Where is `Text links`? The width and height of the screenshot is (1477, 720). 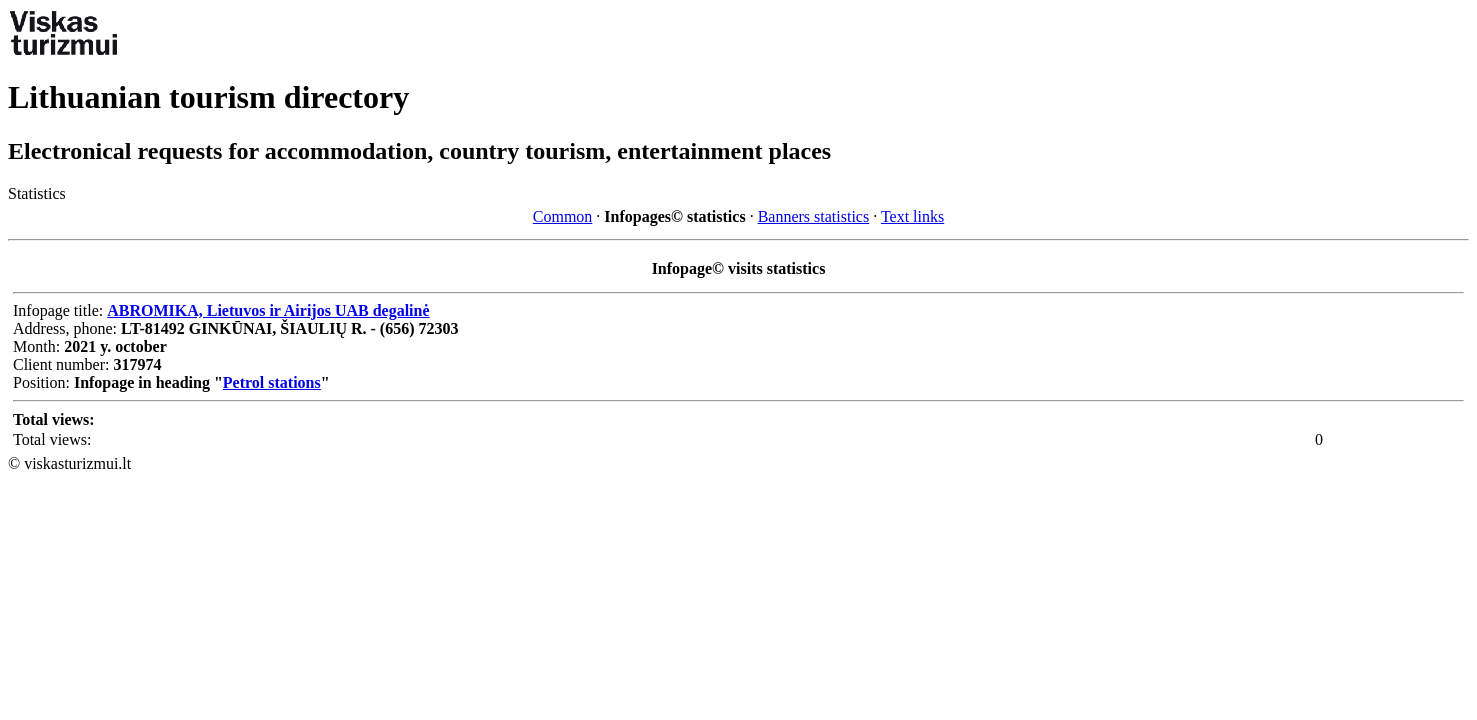
Text links is located at coordinates (912, 216).